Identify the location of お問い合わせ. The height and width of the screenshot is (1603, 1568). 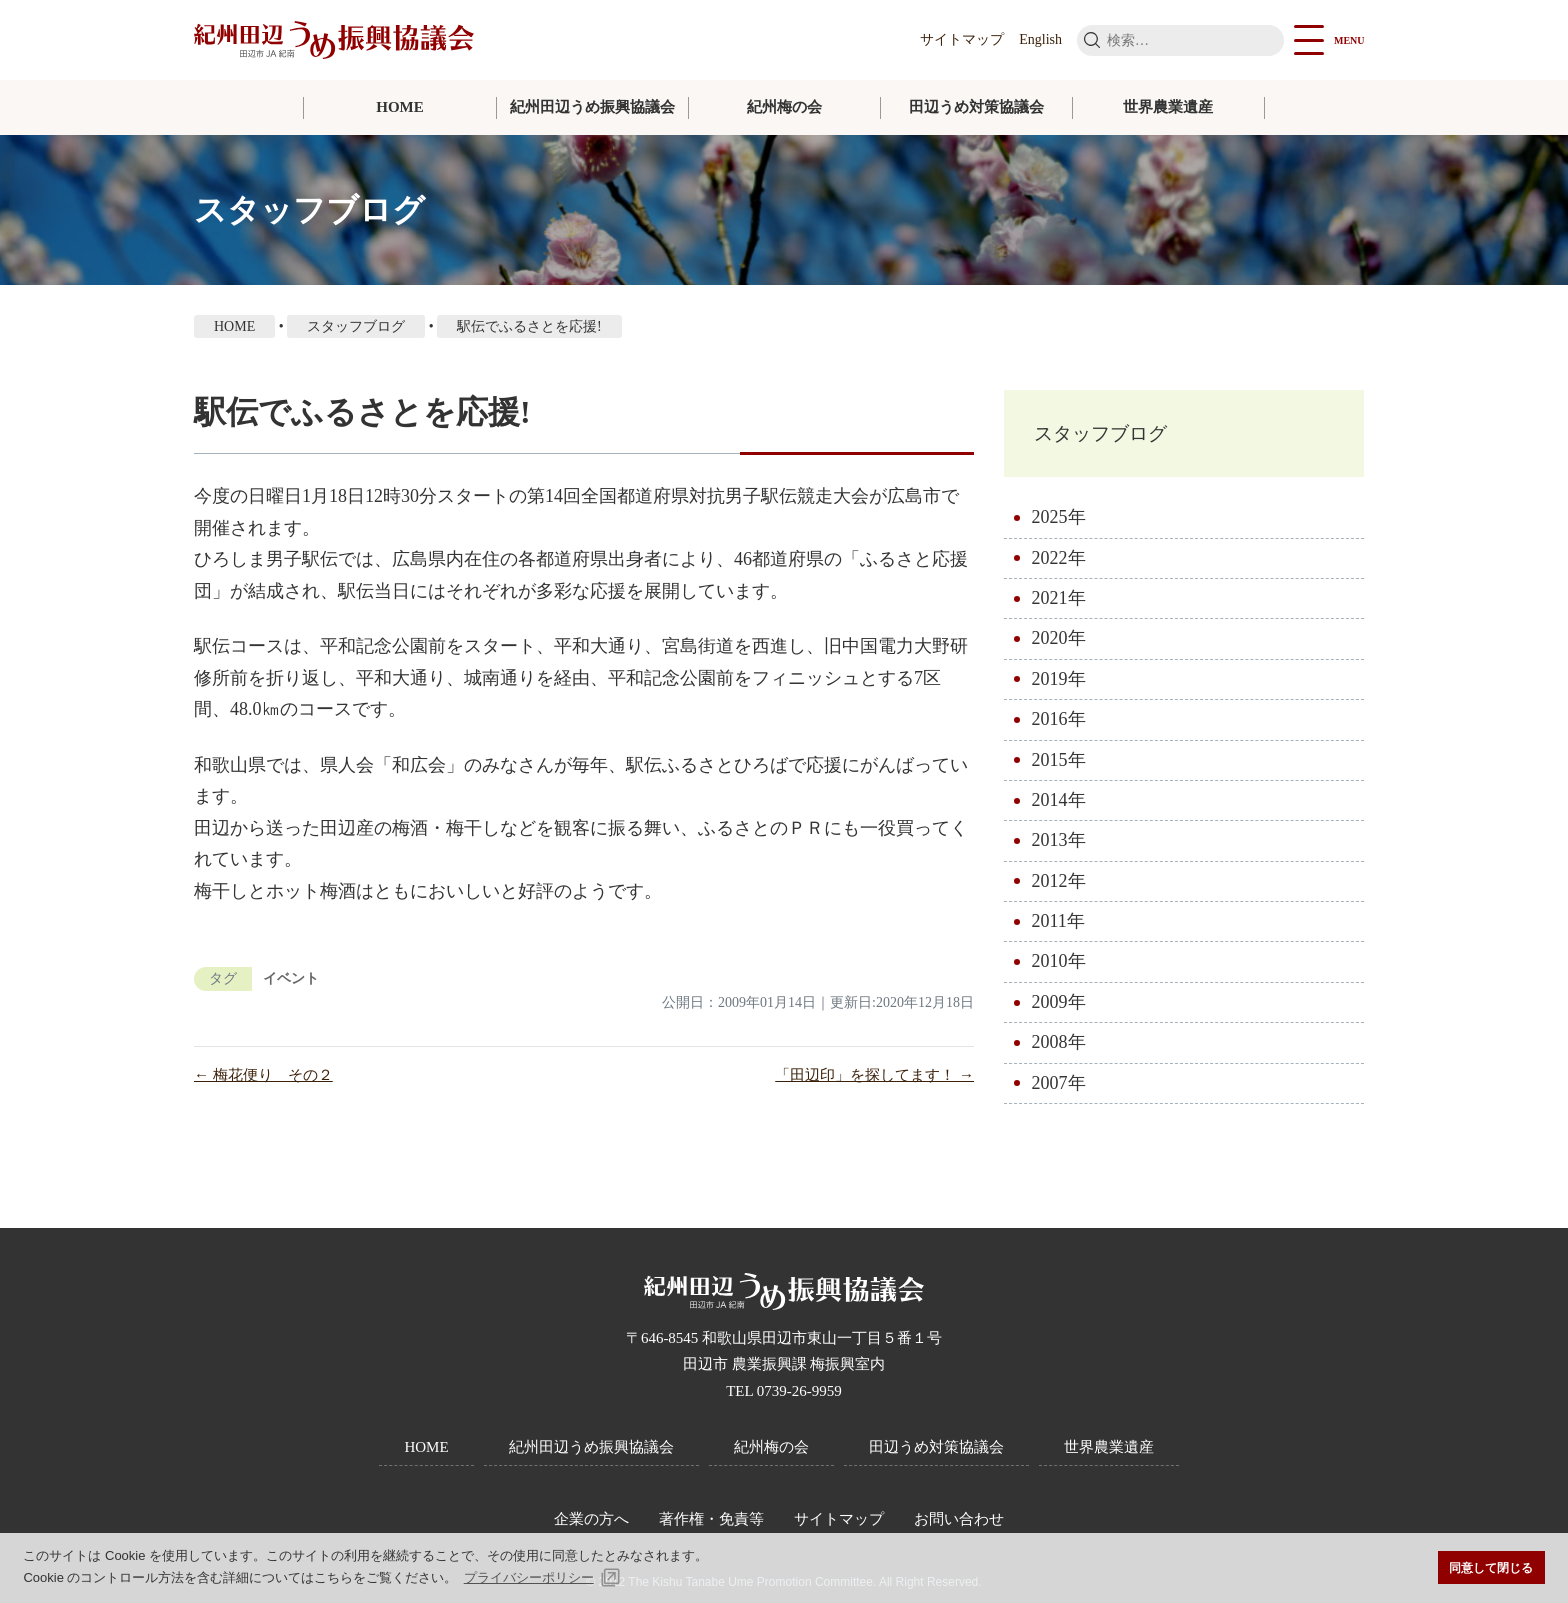
(959, 1519).